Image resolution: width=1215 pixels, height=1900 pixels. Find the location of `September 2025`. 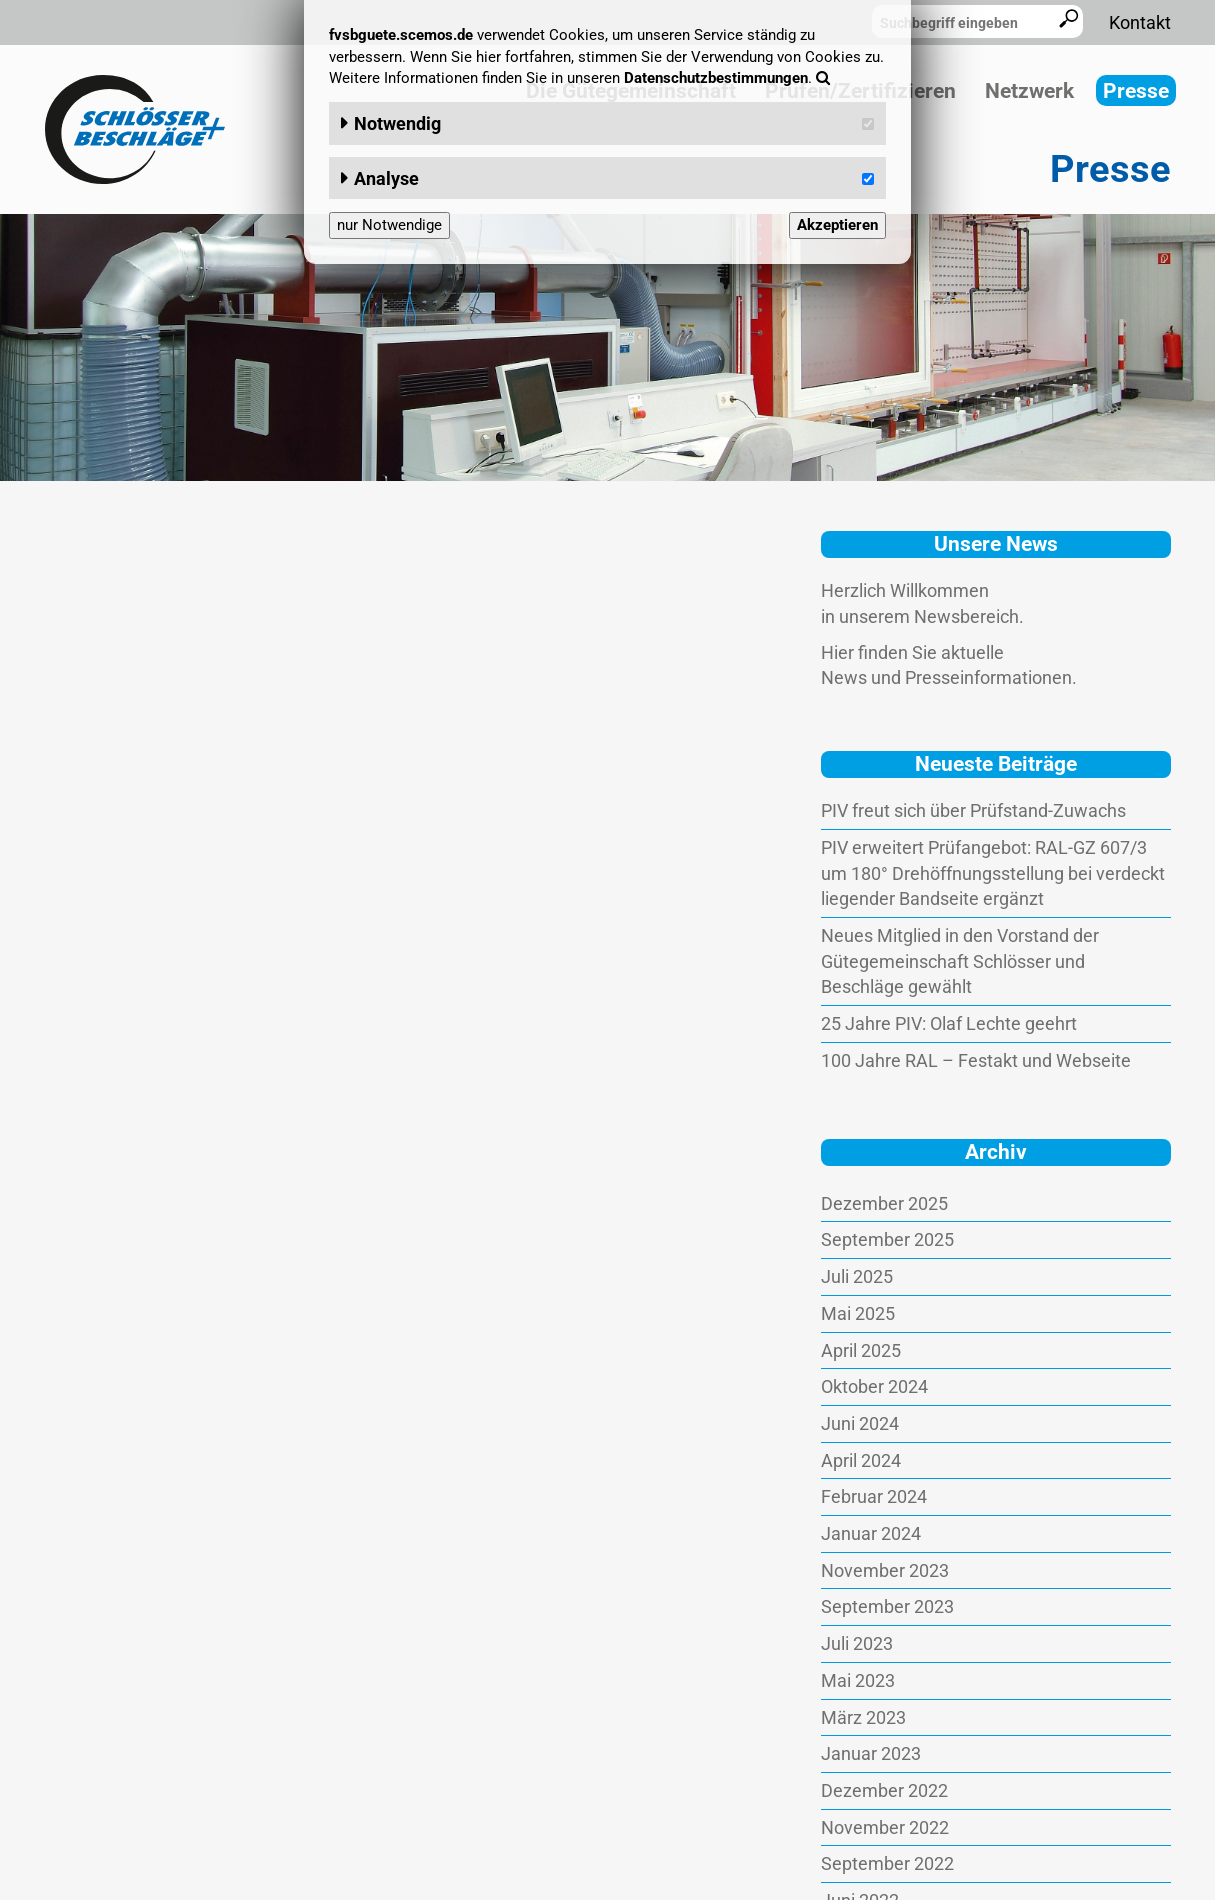

September 2025 is located at coordinates (887, 1239).